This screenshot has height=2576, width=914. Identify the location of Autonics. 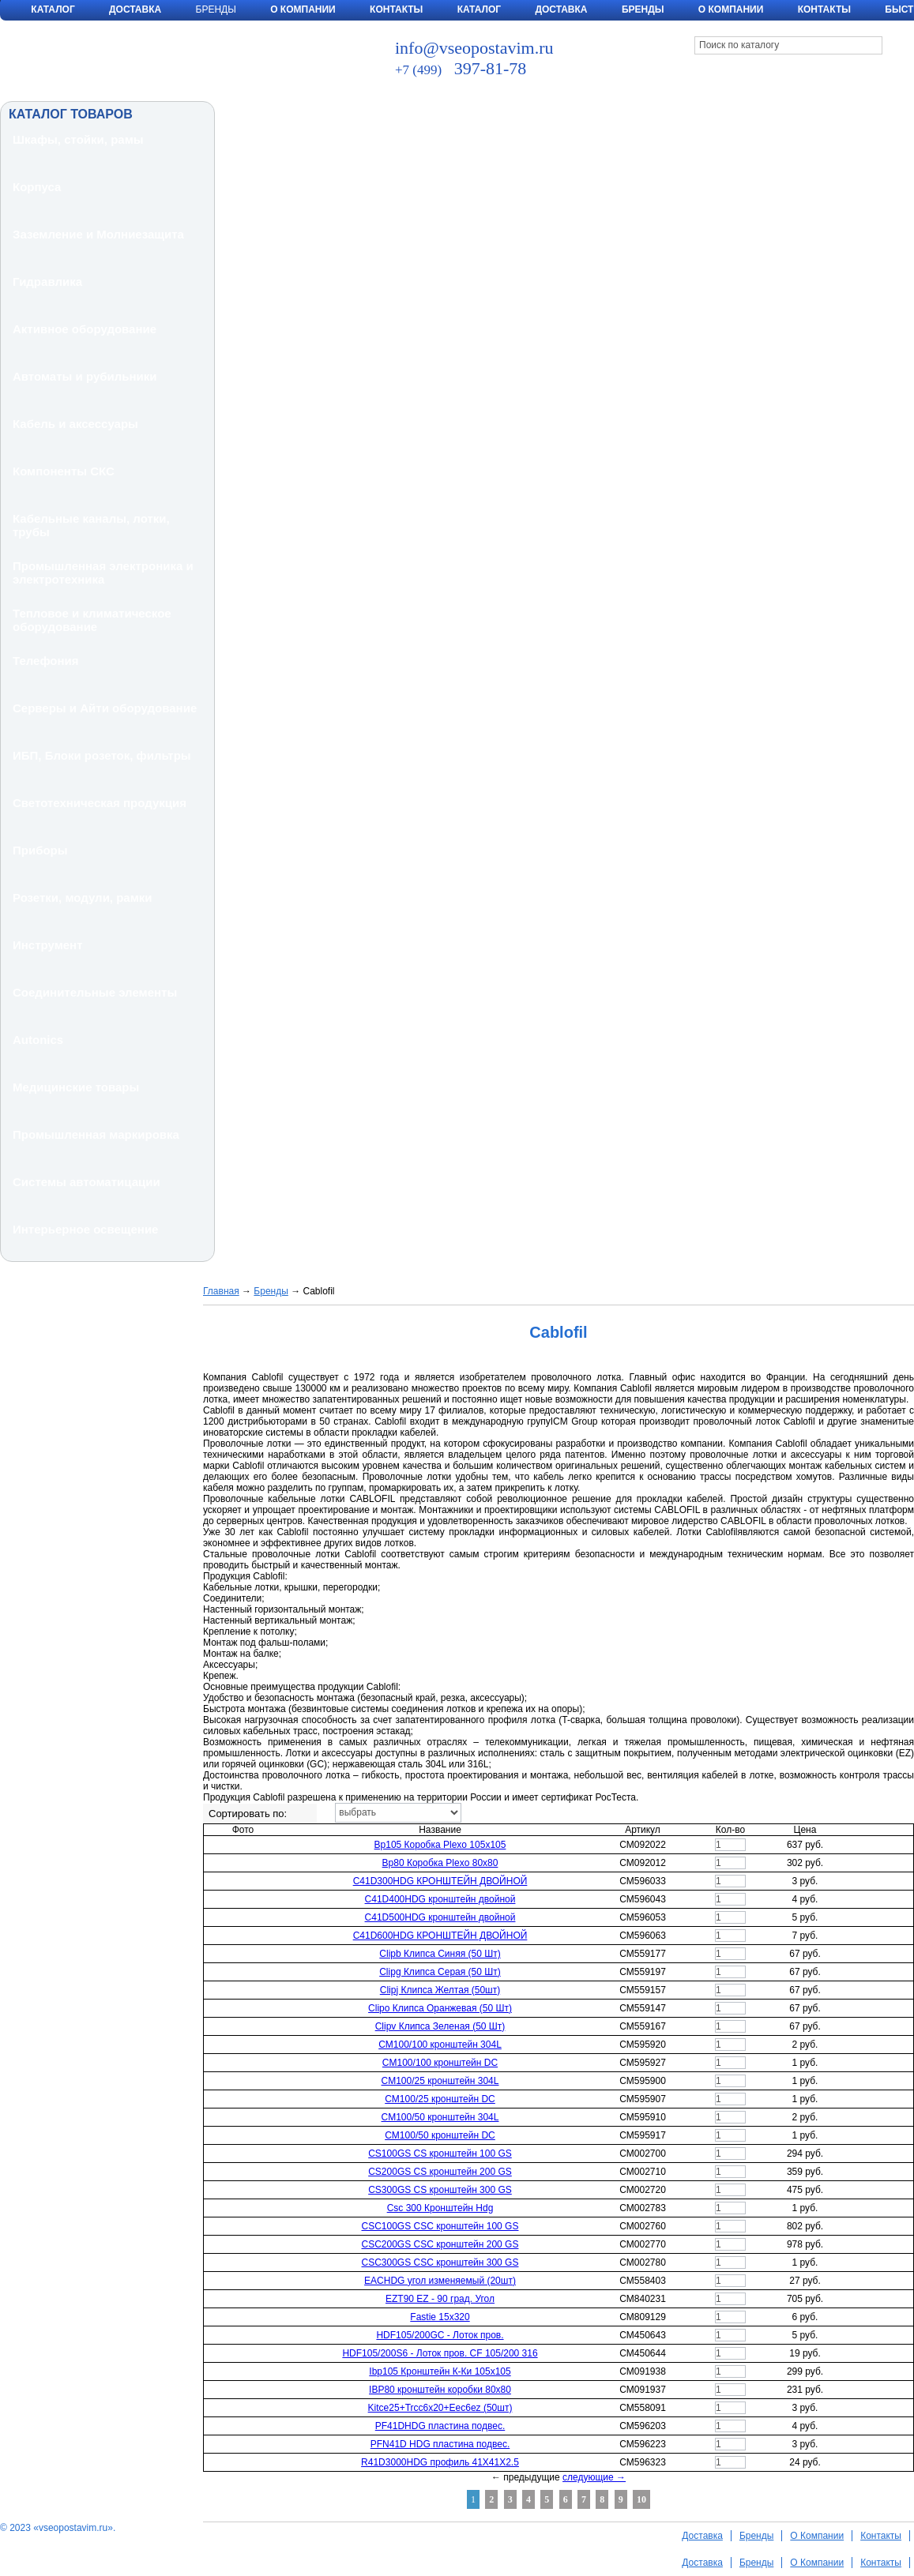
(38, 1039).